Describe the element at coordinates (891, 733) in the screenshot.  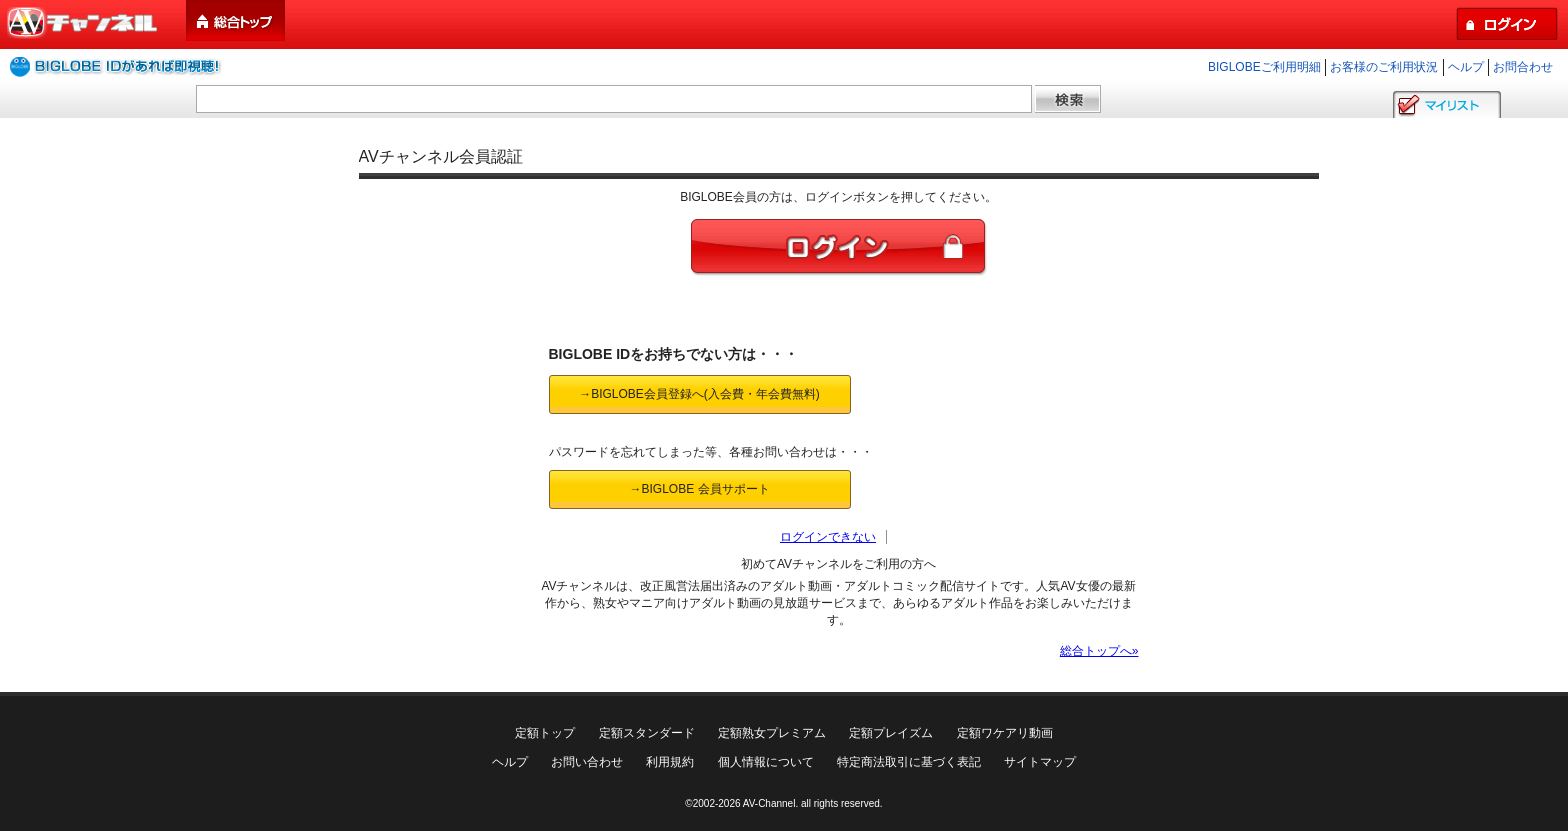
I see `定額プレイズム` at that location.